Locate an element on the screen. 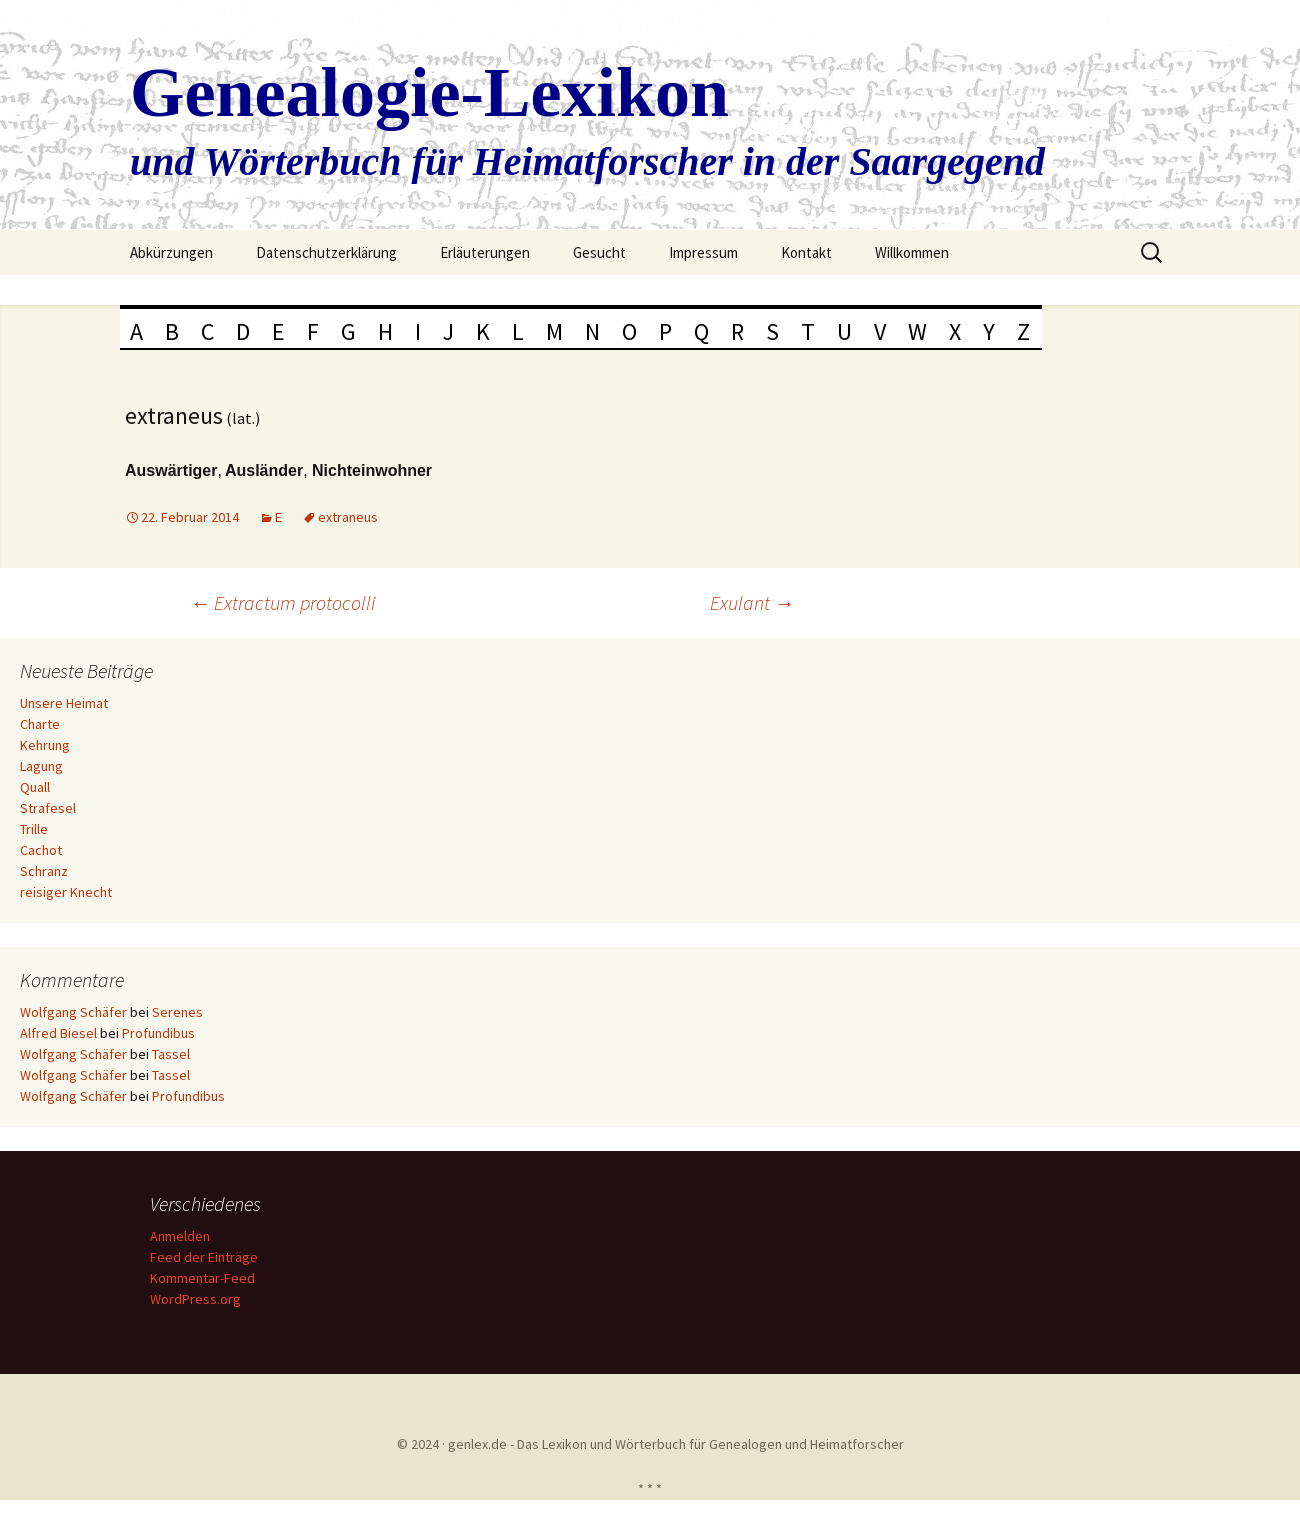 The width and height of the screenshot is (1300, 1524). Profundibus is located at coordinates (158, 1033).